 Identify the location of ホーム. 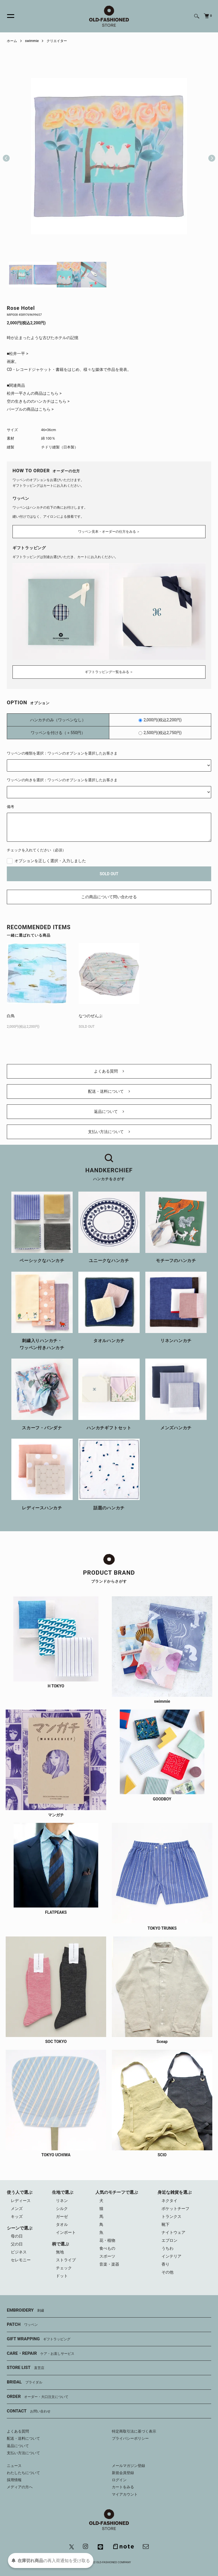
(12, 41).